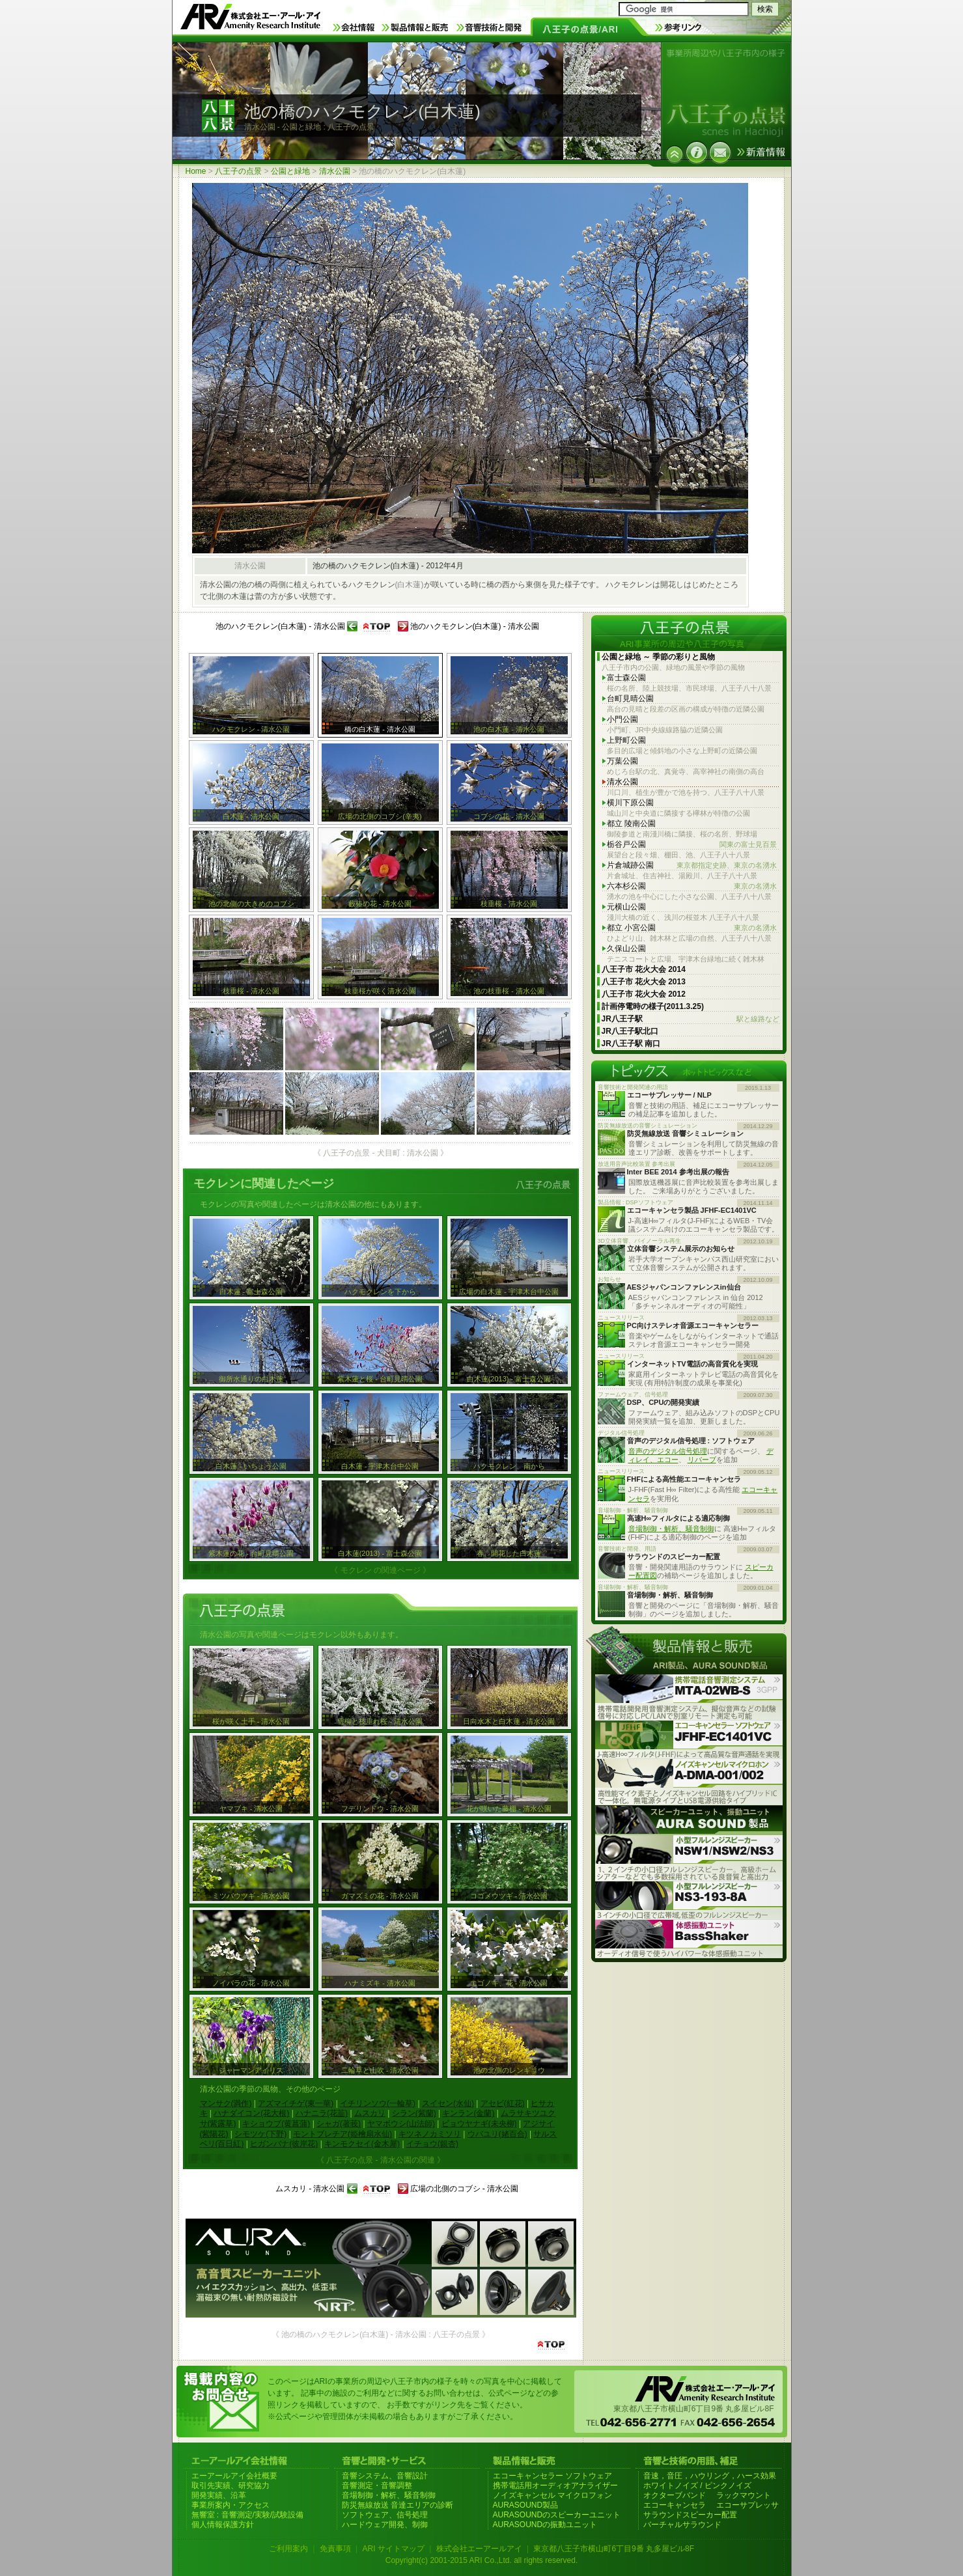 The width and height of the screenshot is (963, 2576). I want to click on 小門公園, so click(622, 719).